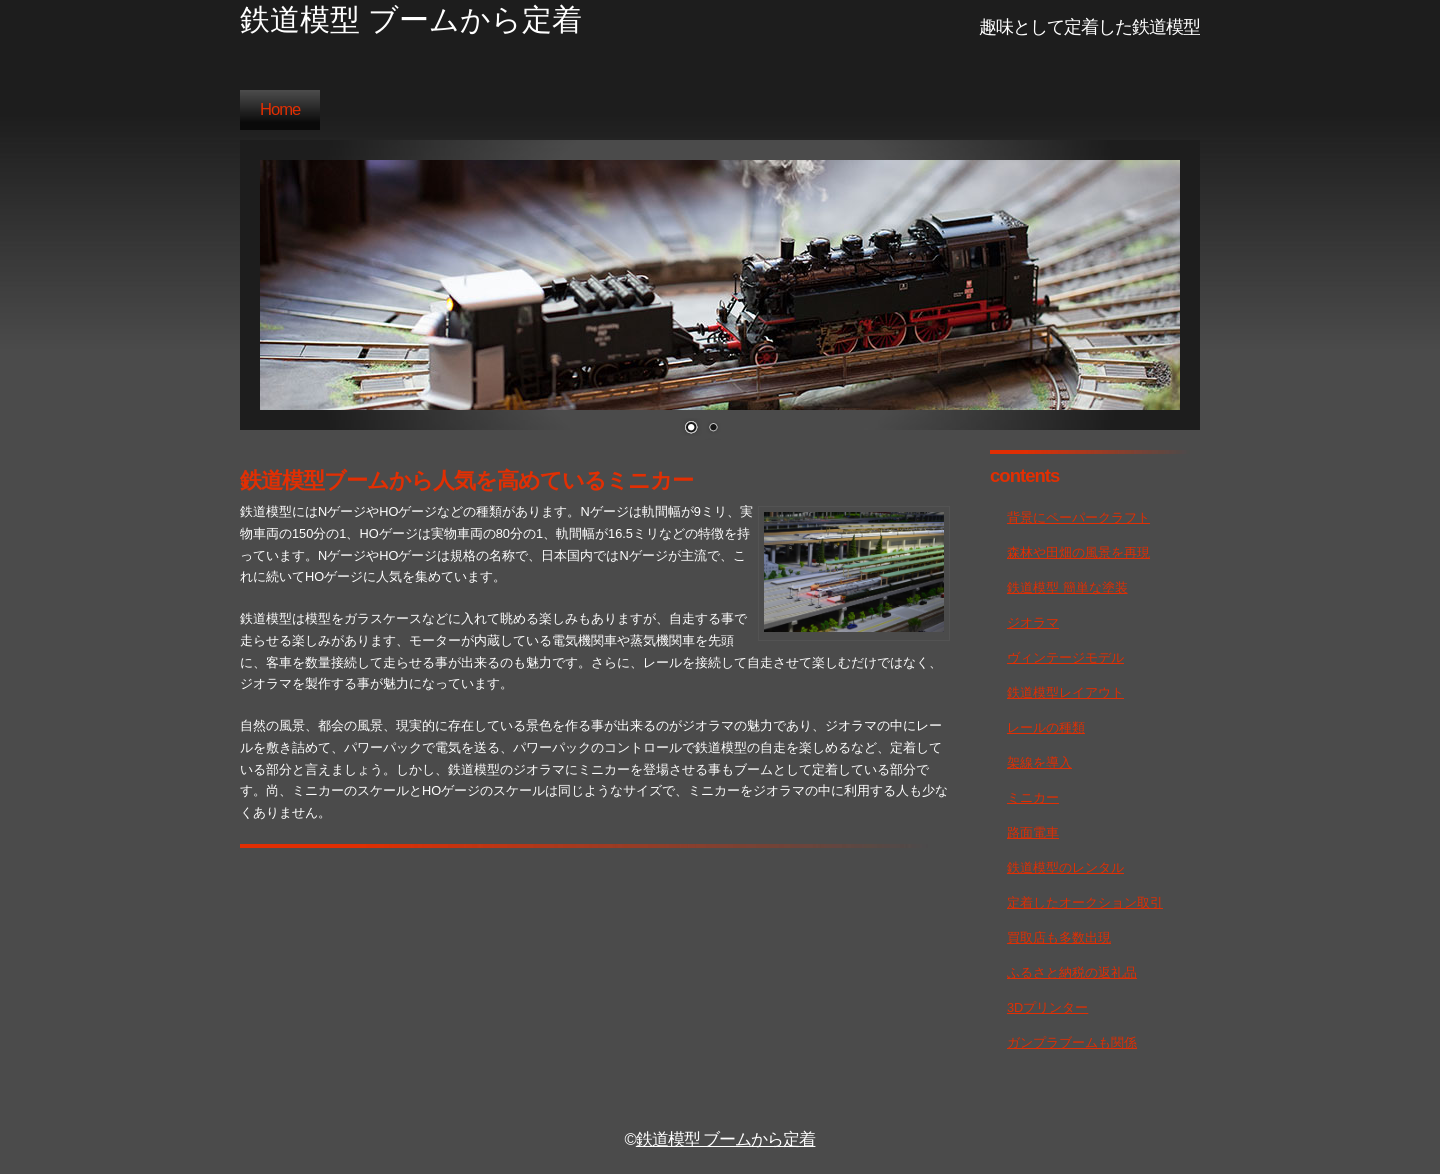 This screenshot has width=1440, height=1174. Describe the element at coordinates (1078, 552) in the screenshot. I see `森林や田畑の風景を再現` at that location.